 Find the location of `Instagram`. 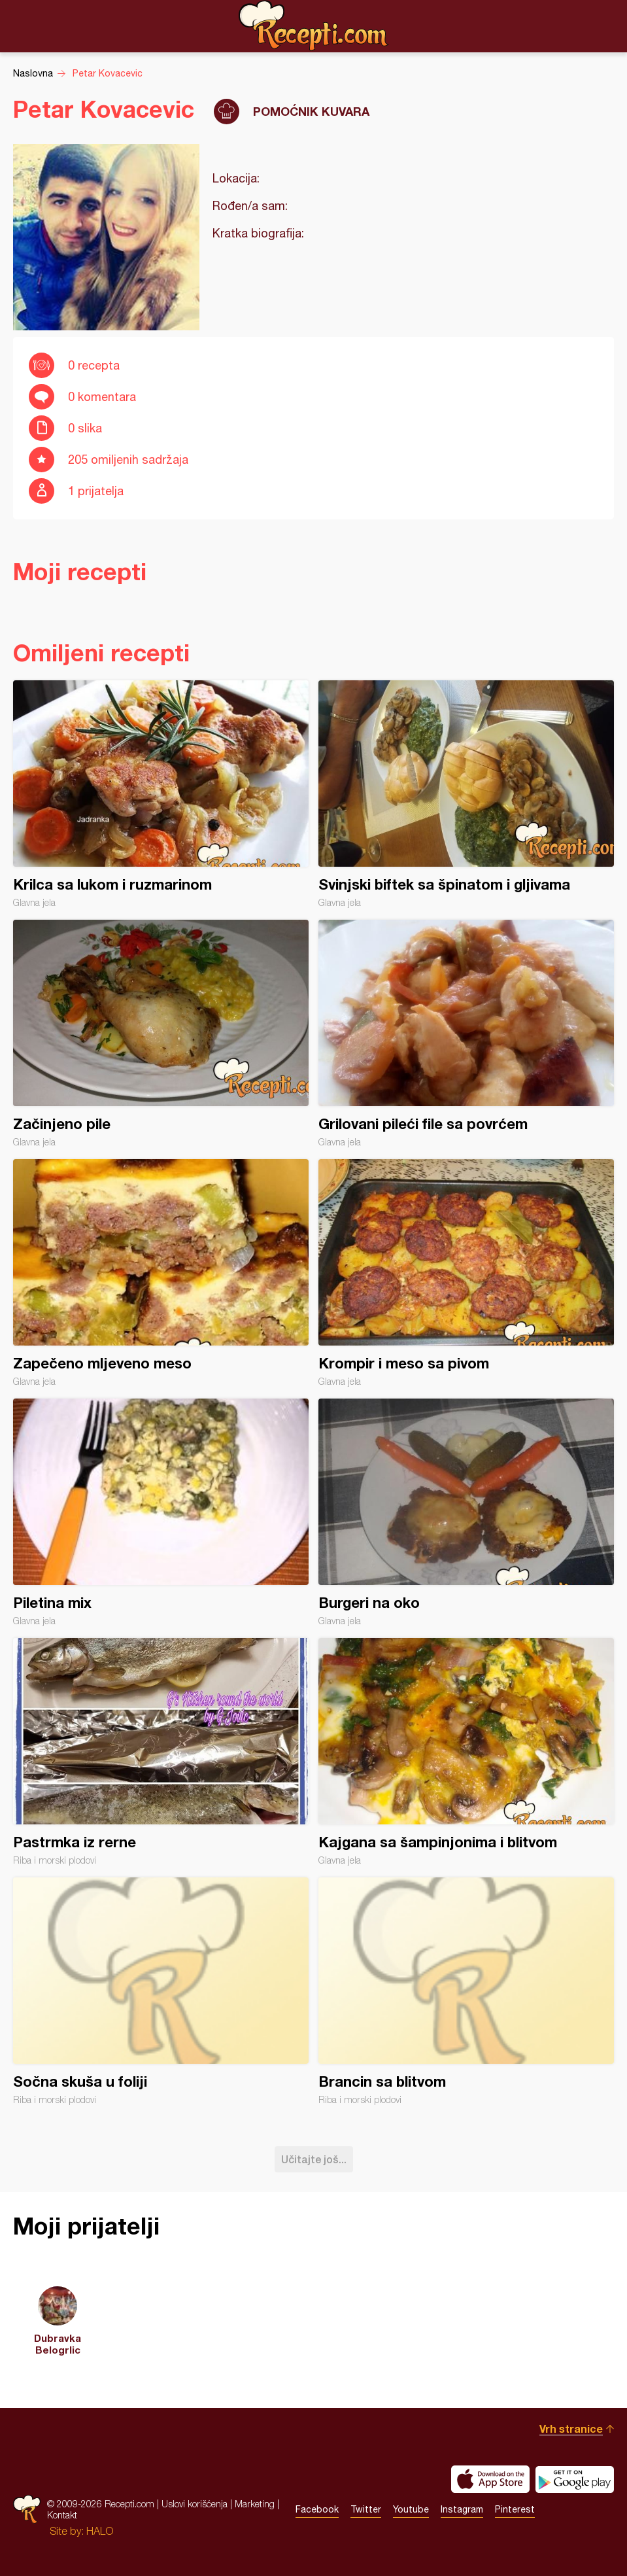

Instagram is located at coordinates (462, 2509).